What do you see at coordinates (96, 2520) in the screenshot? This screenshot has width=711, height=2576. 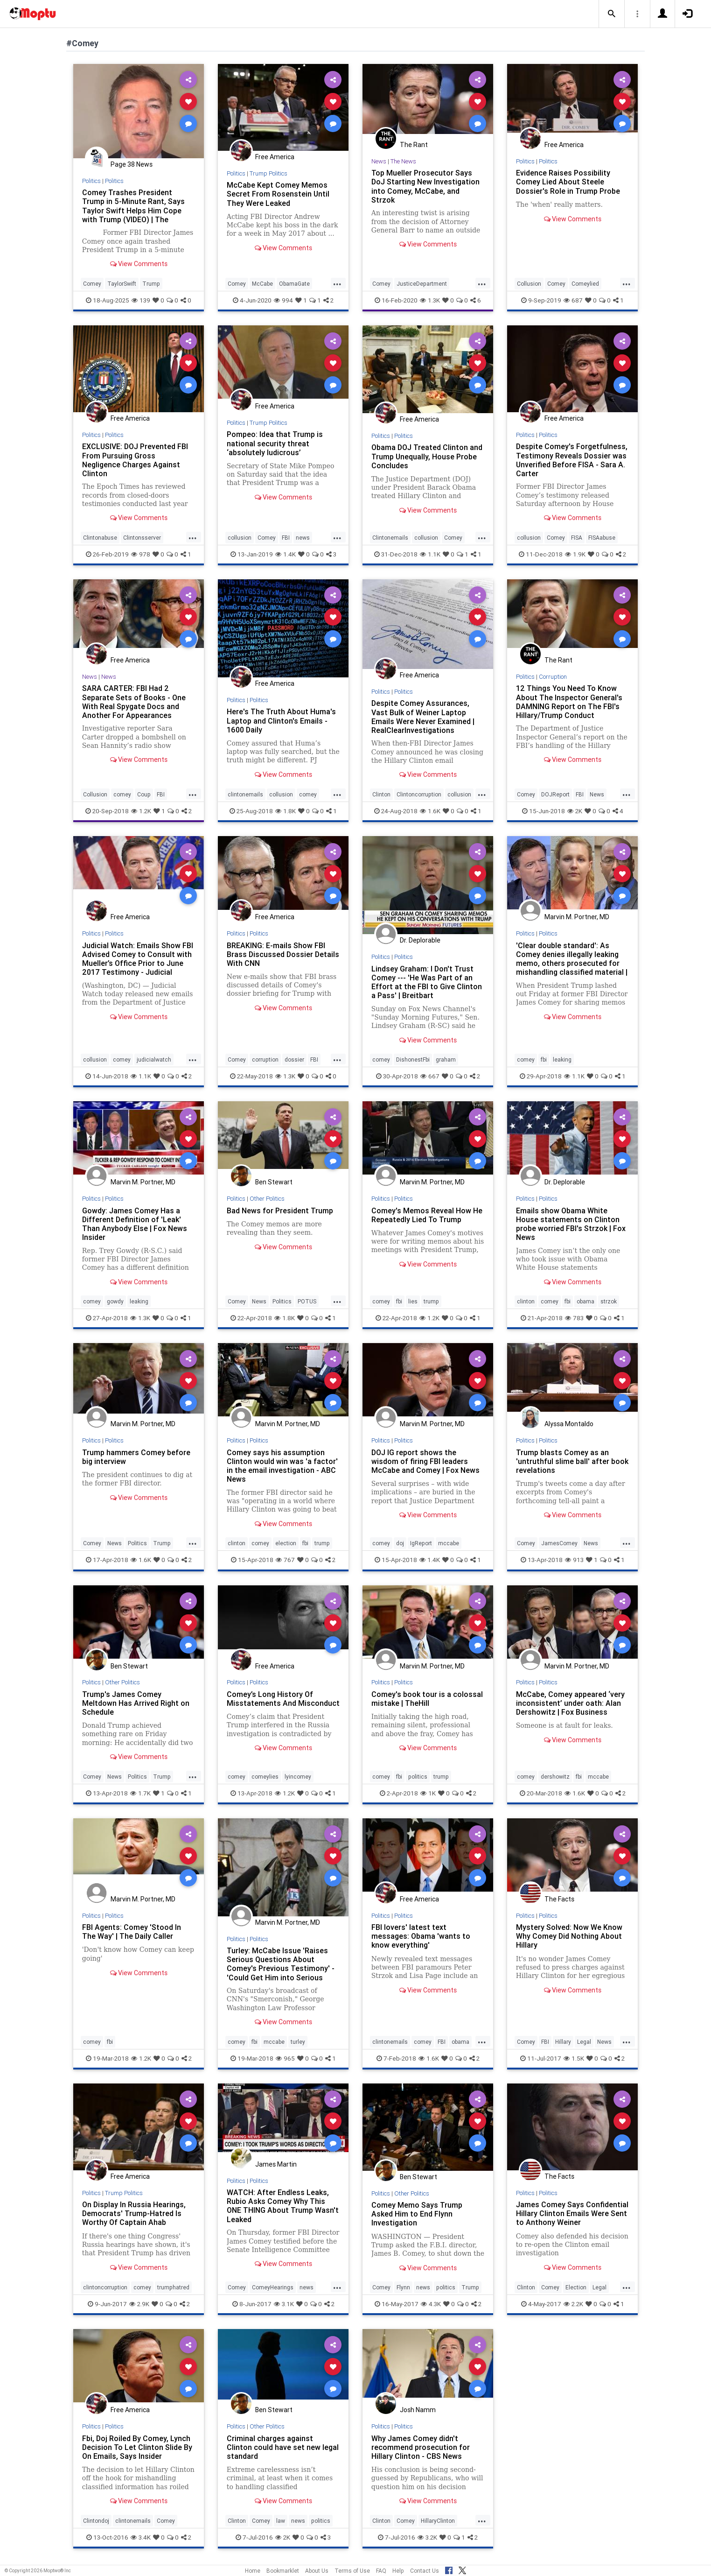 I see `Clintondoj` at bounding box center [96, 2520].